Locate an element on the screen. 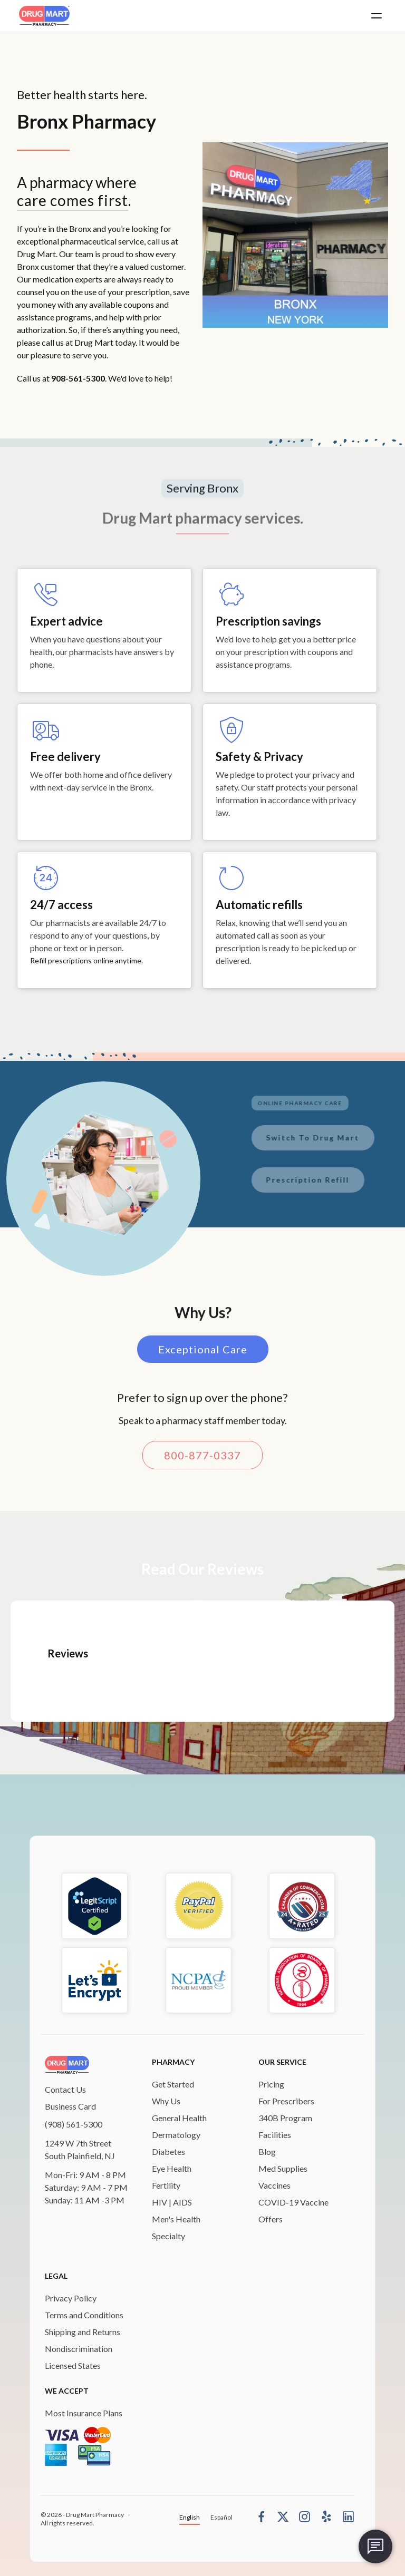  HIV | AIDS is located at coordinates (172, 2202).